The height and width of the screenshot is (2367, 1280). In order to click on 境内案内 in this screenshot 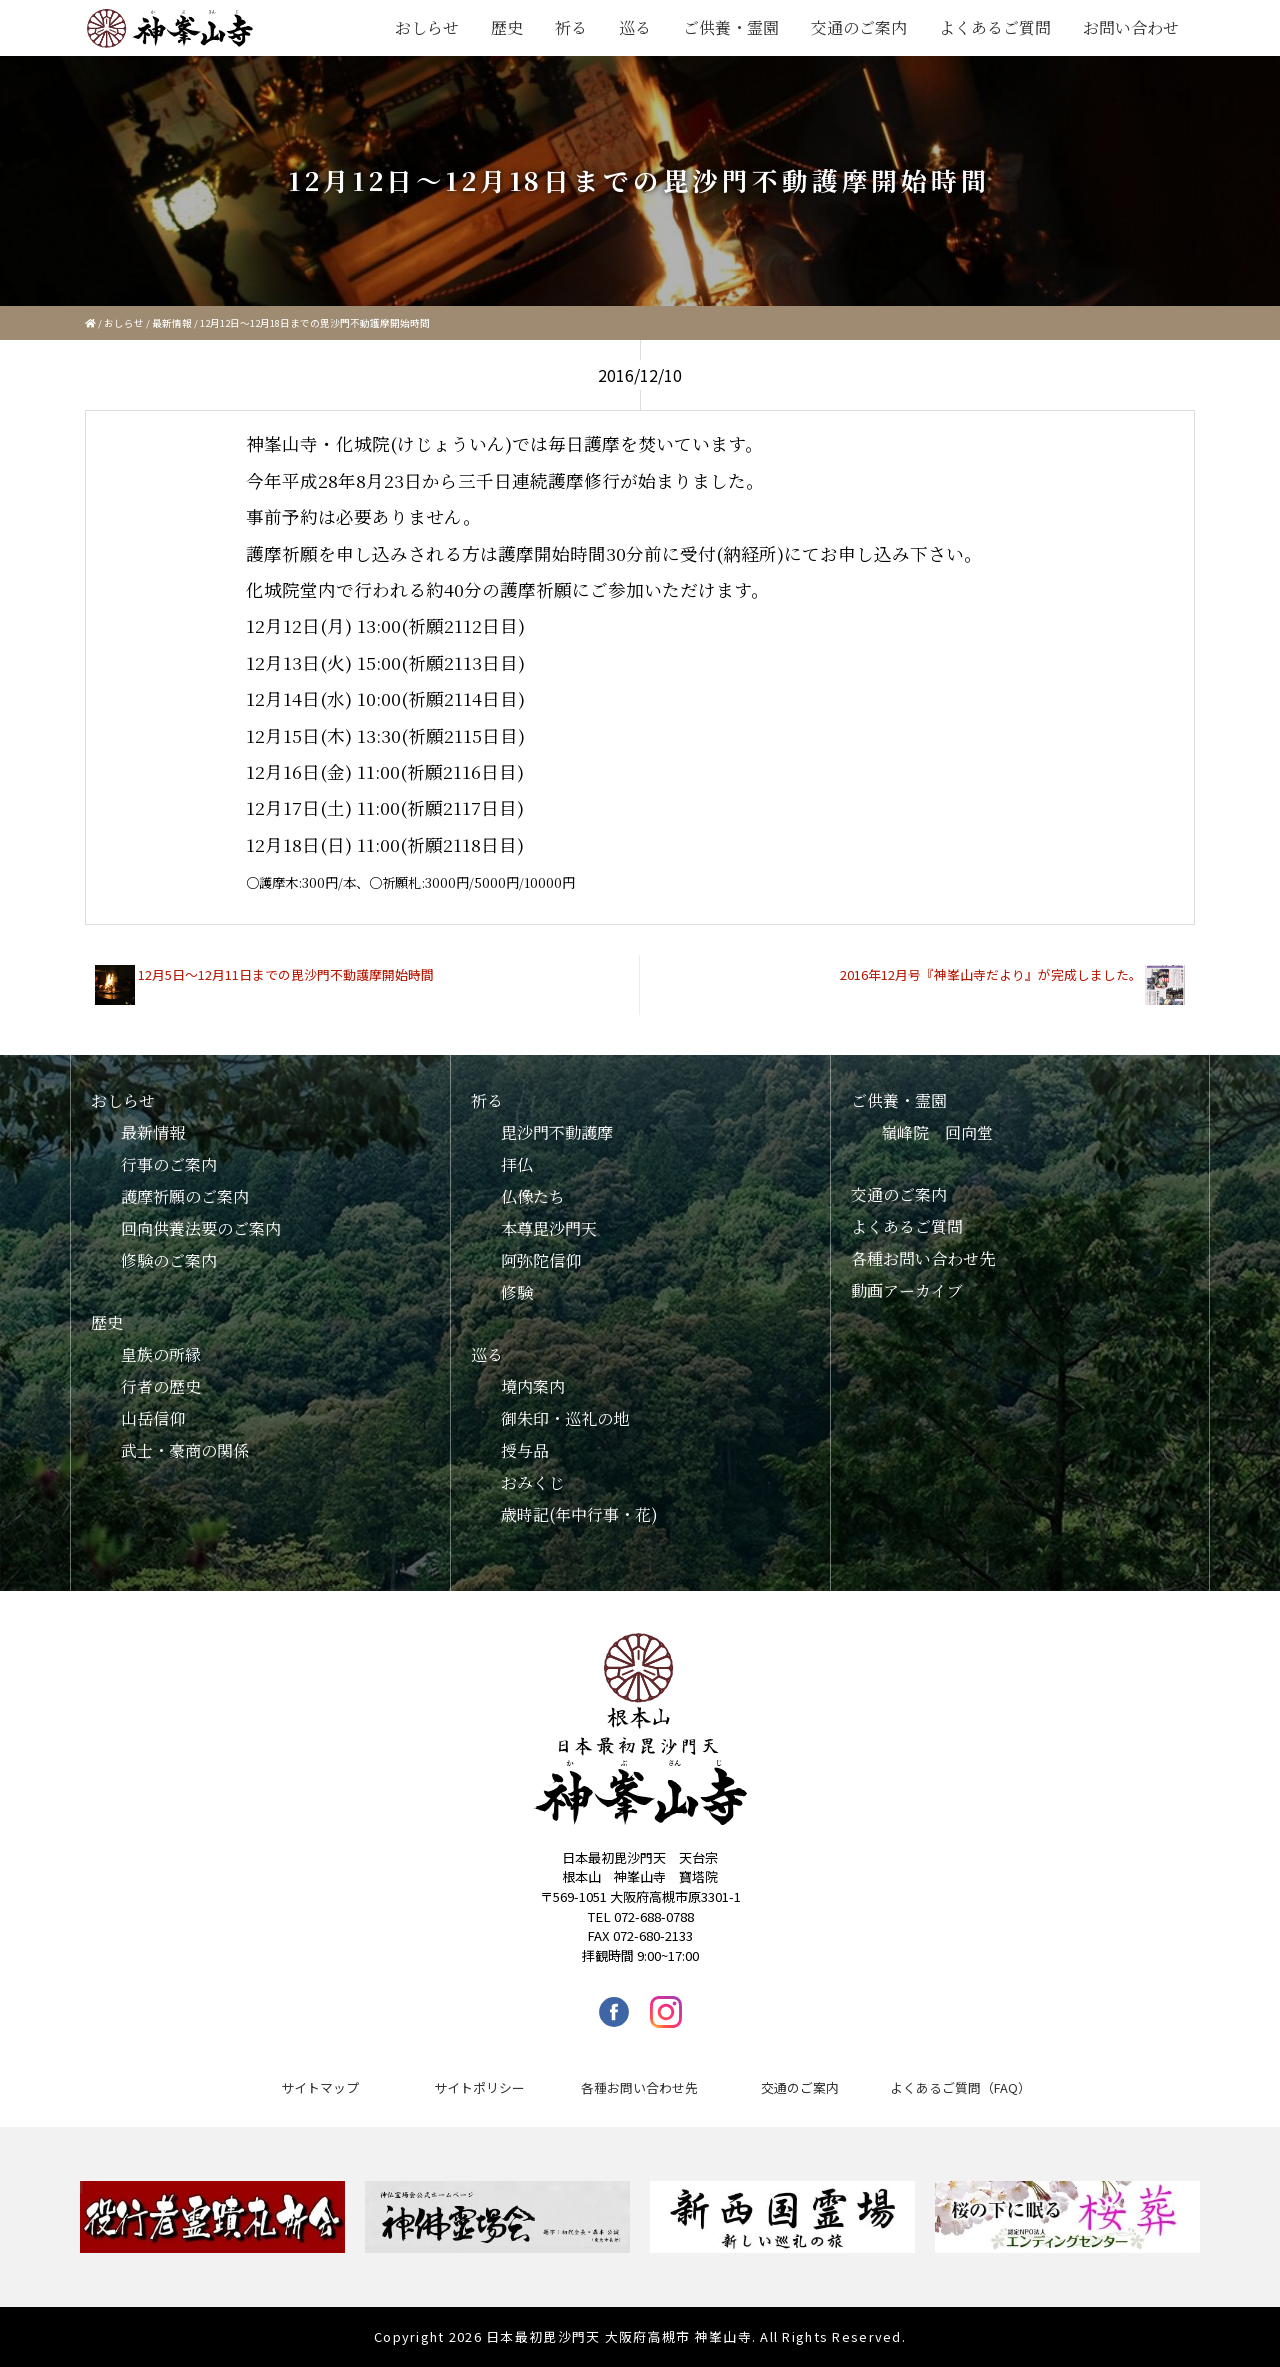, I will do `click(533, 1386)`.